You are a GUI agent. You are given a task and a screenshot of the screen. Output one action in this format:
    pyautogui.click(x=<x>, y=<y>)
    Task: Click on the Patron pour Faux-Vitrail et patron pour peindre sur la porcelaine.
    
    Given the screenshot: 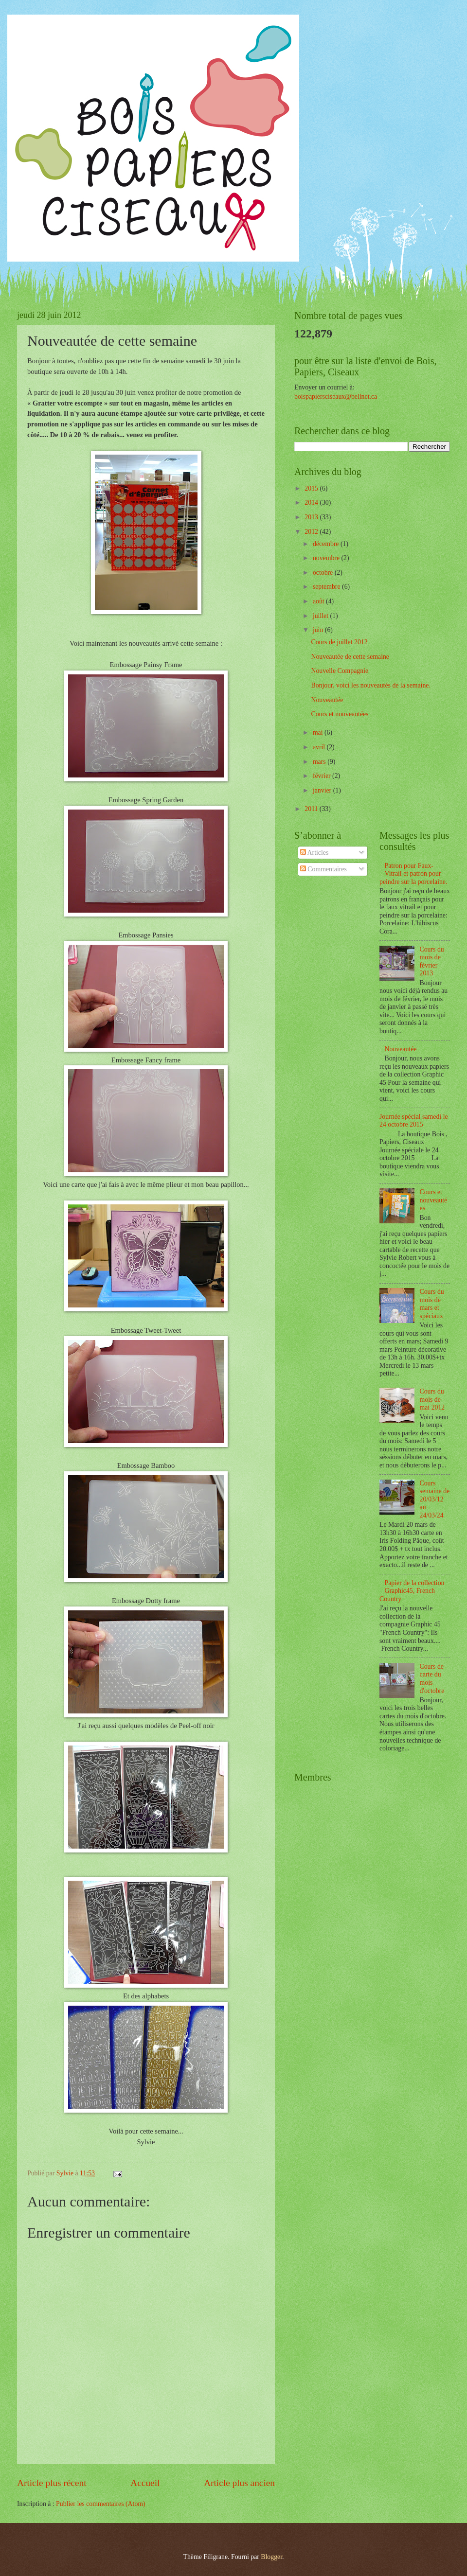 What is the action you would take?
    pyautogui.click(x=413, y=873)
    